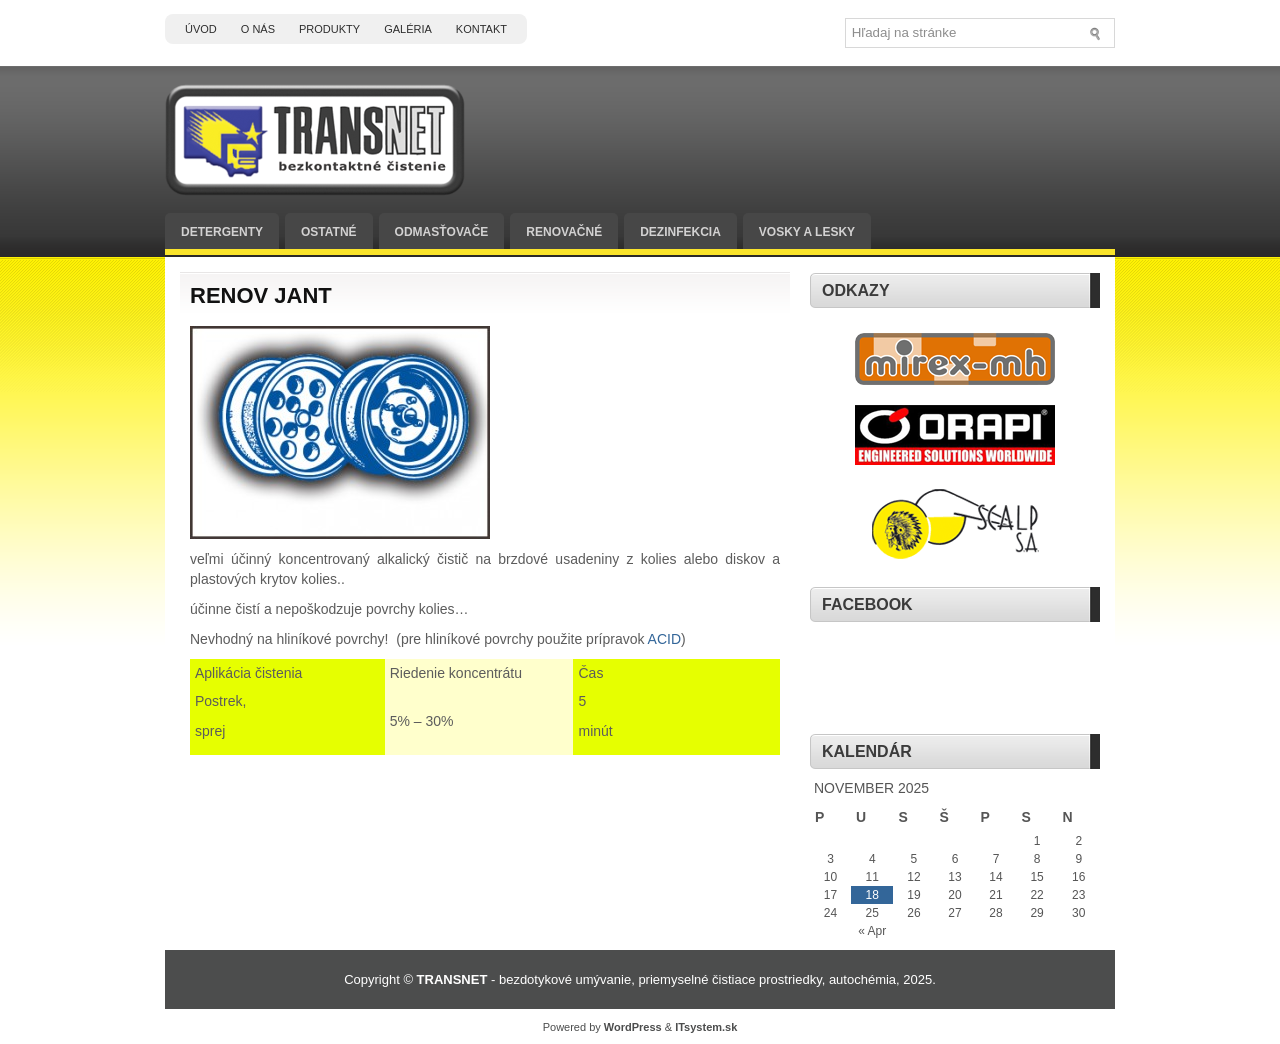 This screenshot has width=1280, height=1044. I want to click on « Apr, so click(872, 931).